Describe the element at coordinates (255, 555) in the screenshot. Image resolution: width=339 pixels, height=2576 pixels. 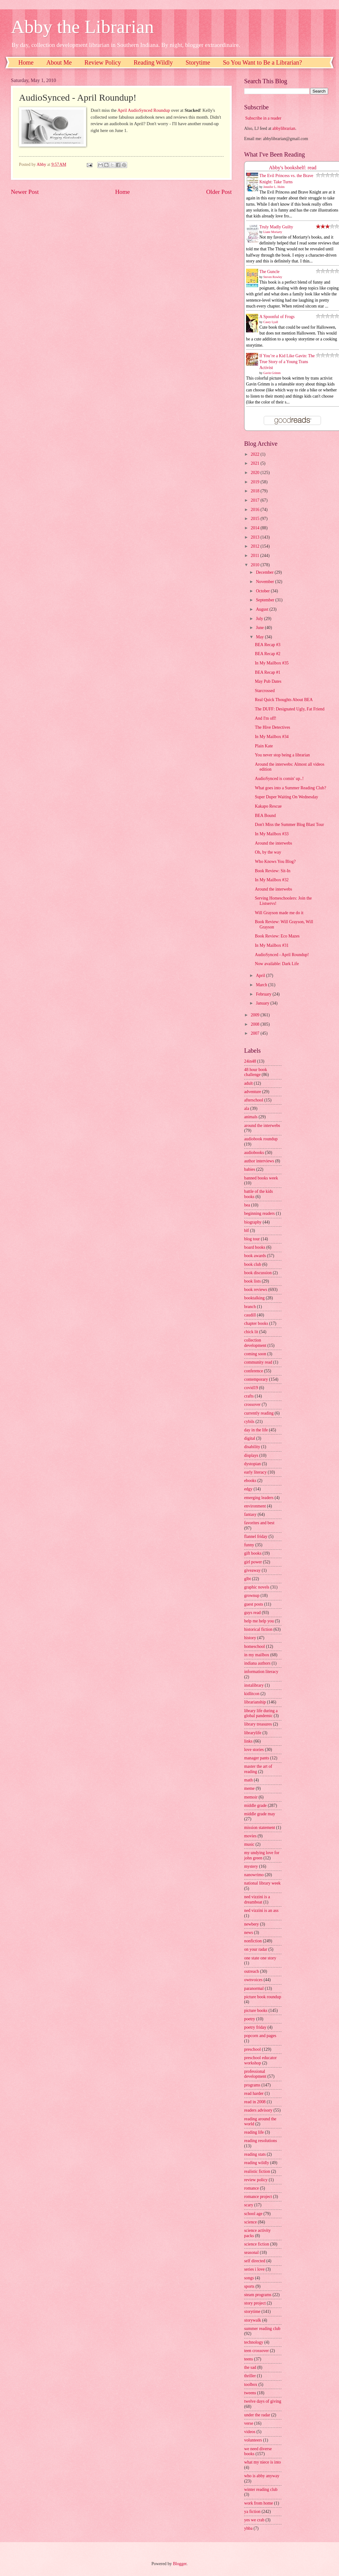
I see `2011` at that location.